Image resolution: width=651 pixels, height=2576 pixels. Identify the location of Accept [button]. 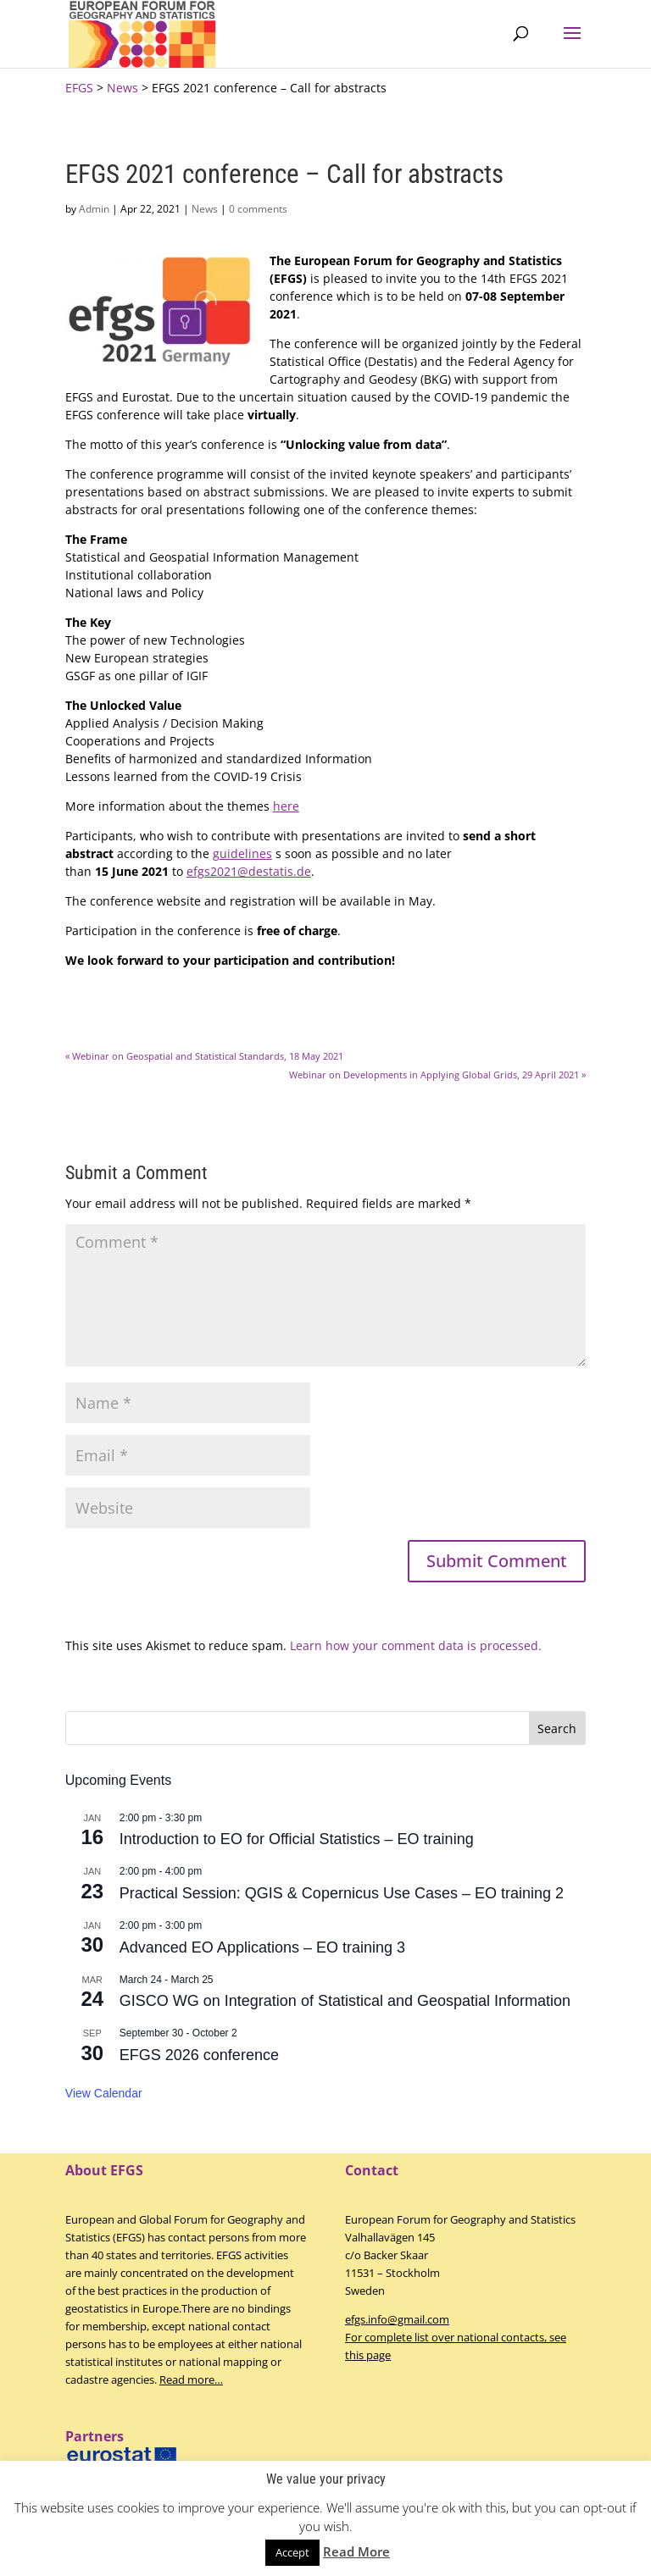
(292, 2552).